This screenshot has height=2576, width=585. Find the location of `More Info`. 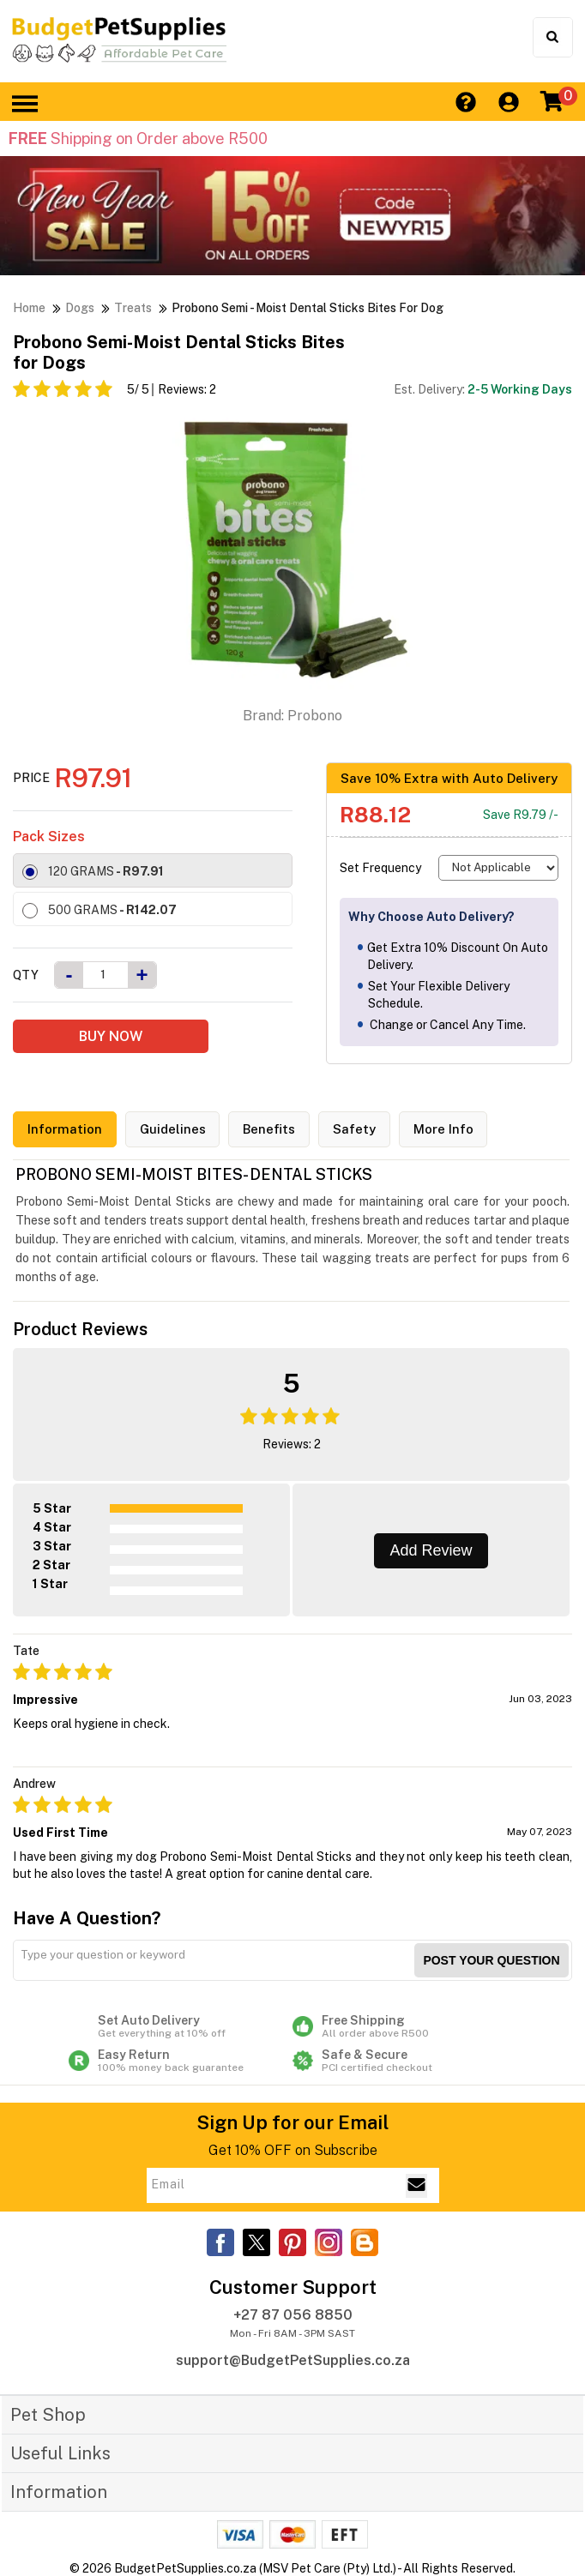

More Info is located at coordinates (444, 1129).